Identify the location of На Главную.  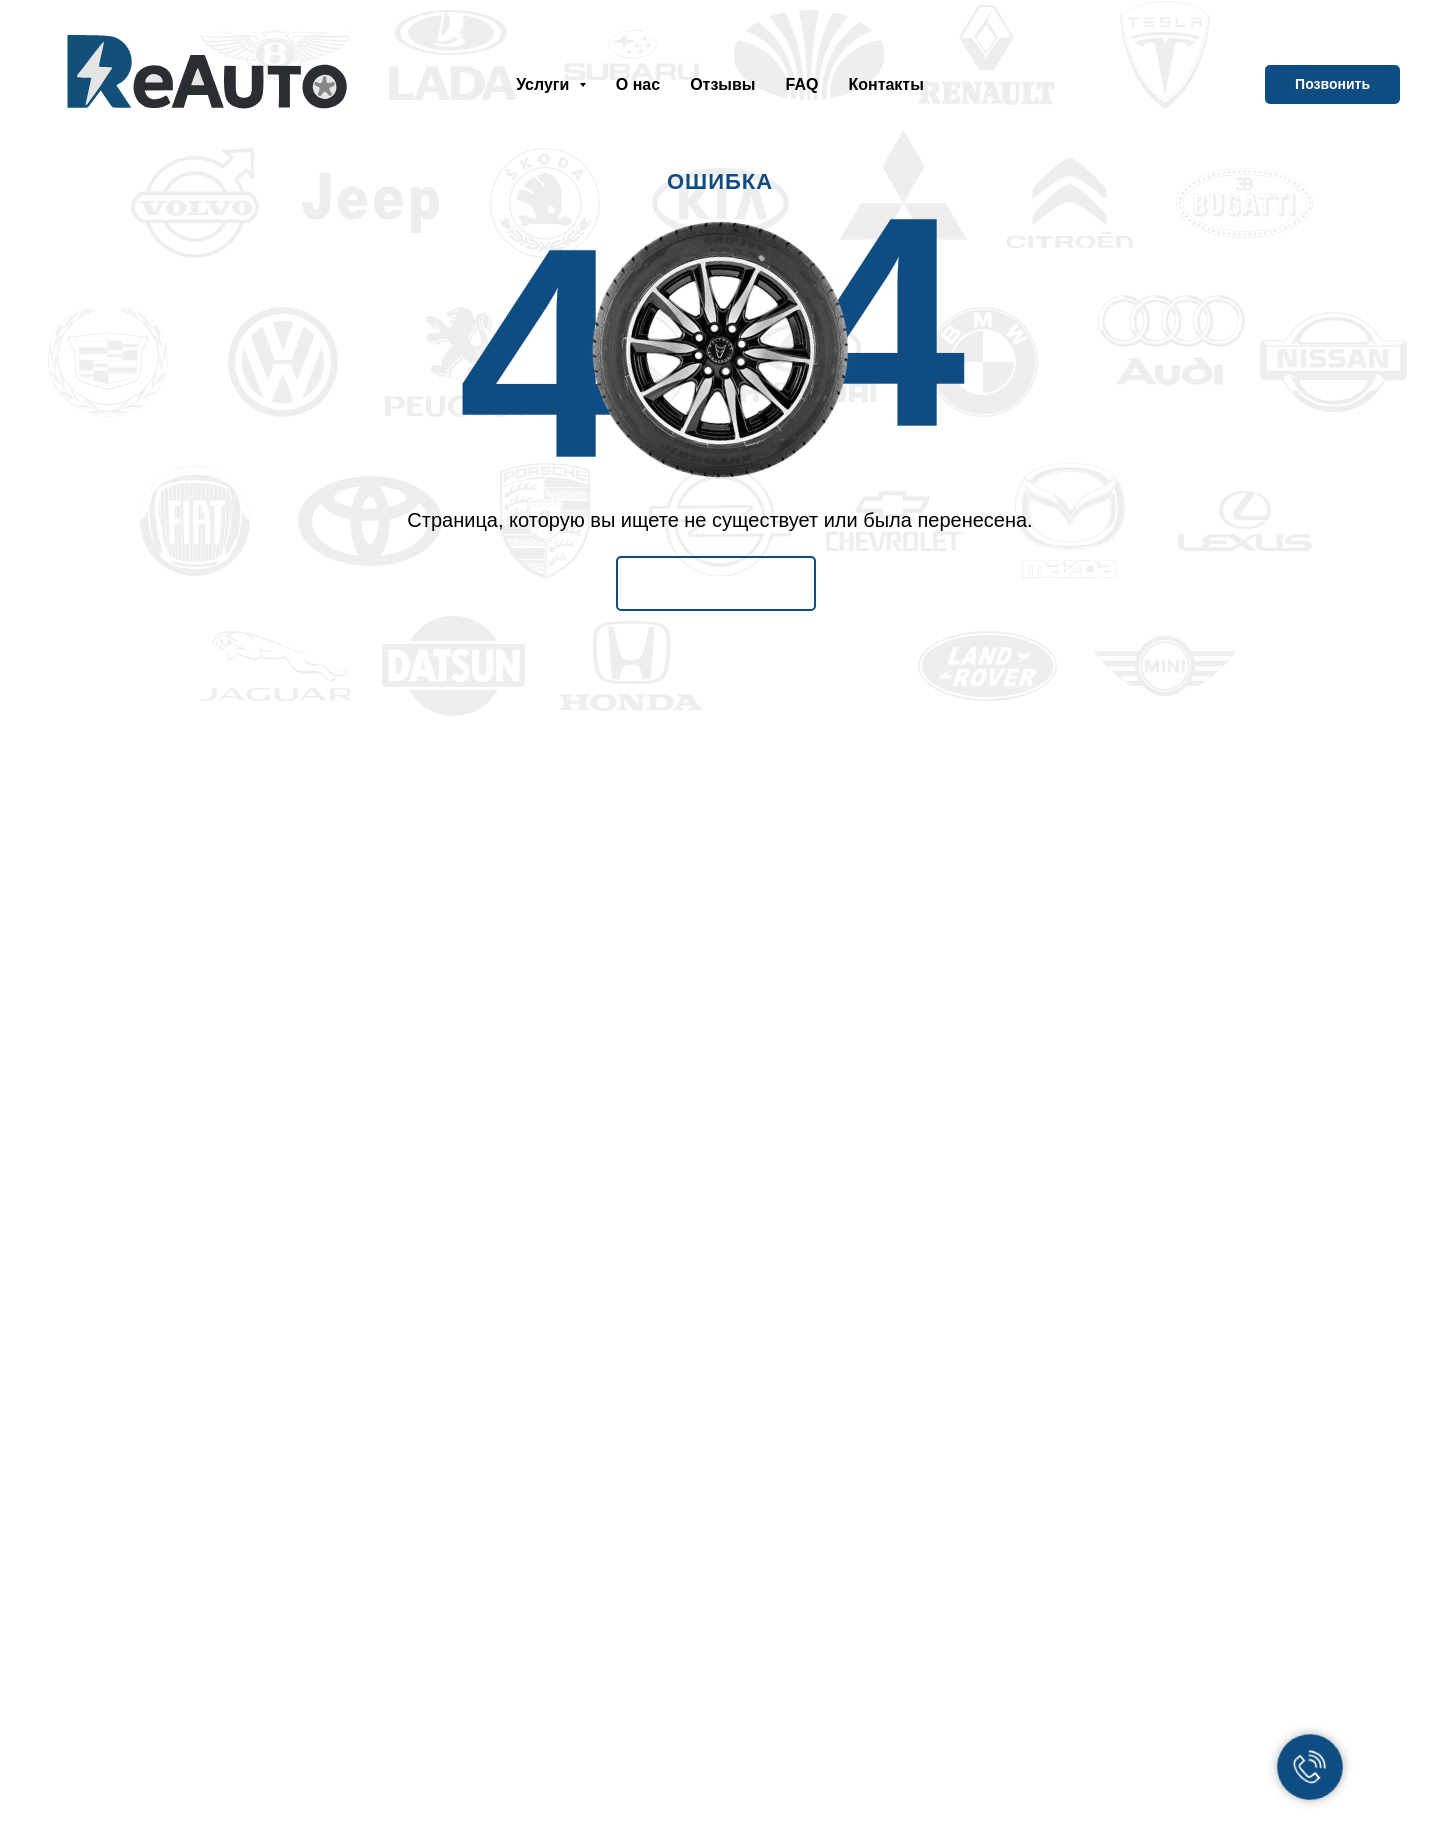
(716, 583).